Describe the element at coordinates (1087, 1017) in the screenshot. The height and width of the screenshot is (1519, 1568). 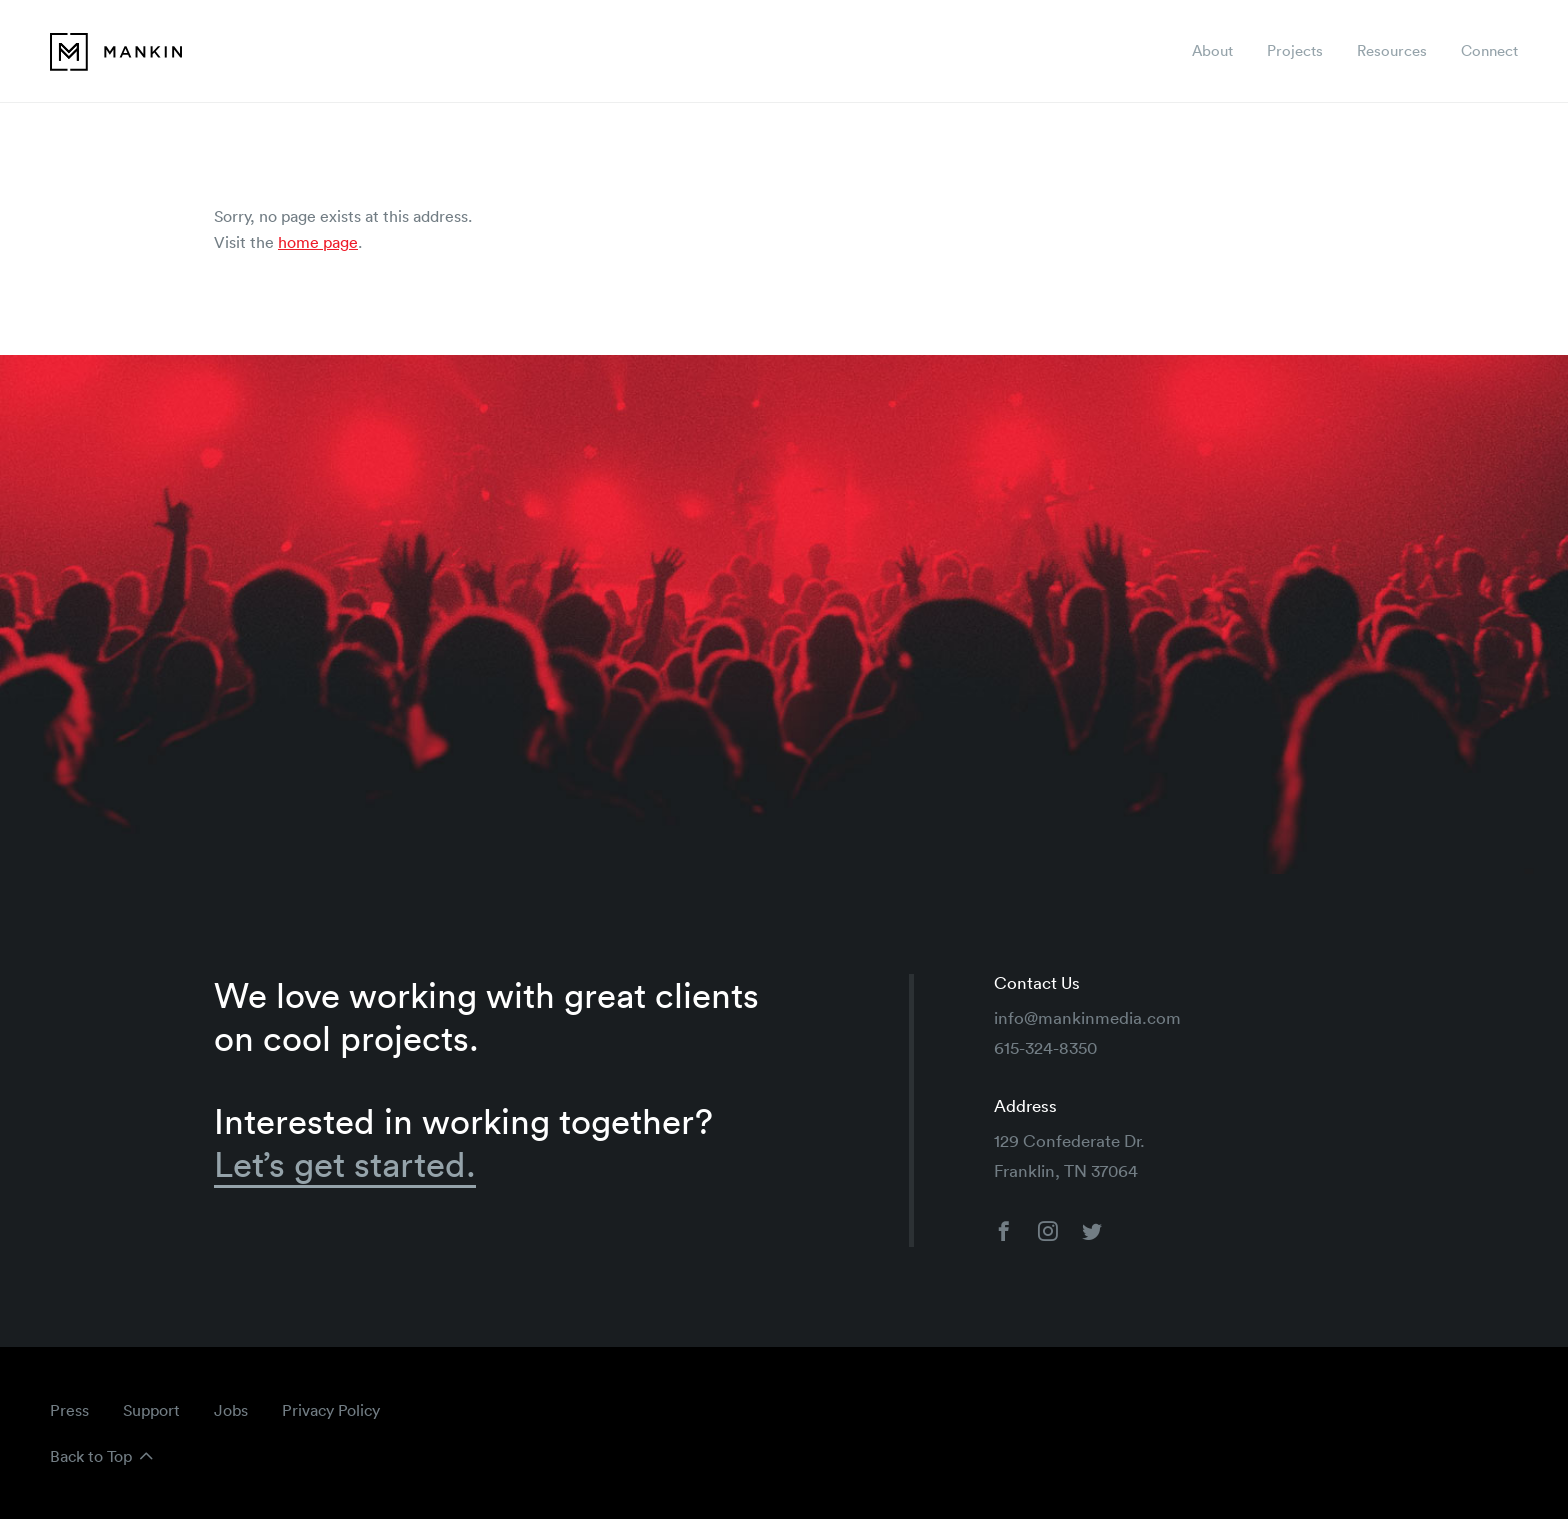
I see `info@mankinmedia.com` at that location.